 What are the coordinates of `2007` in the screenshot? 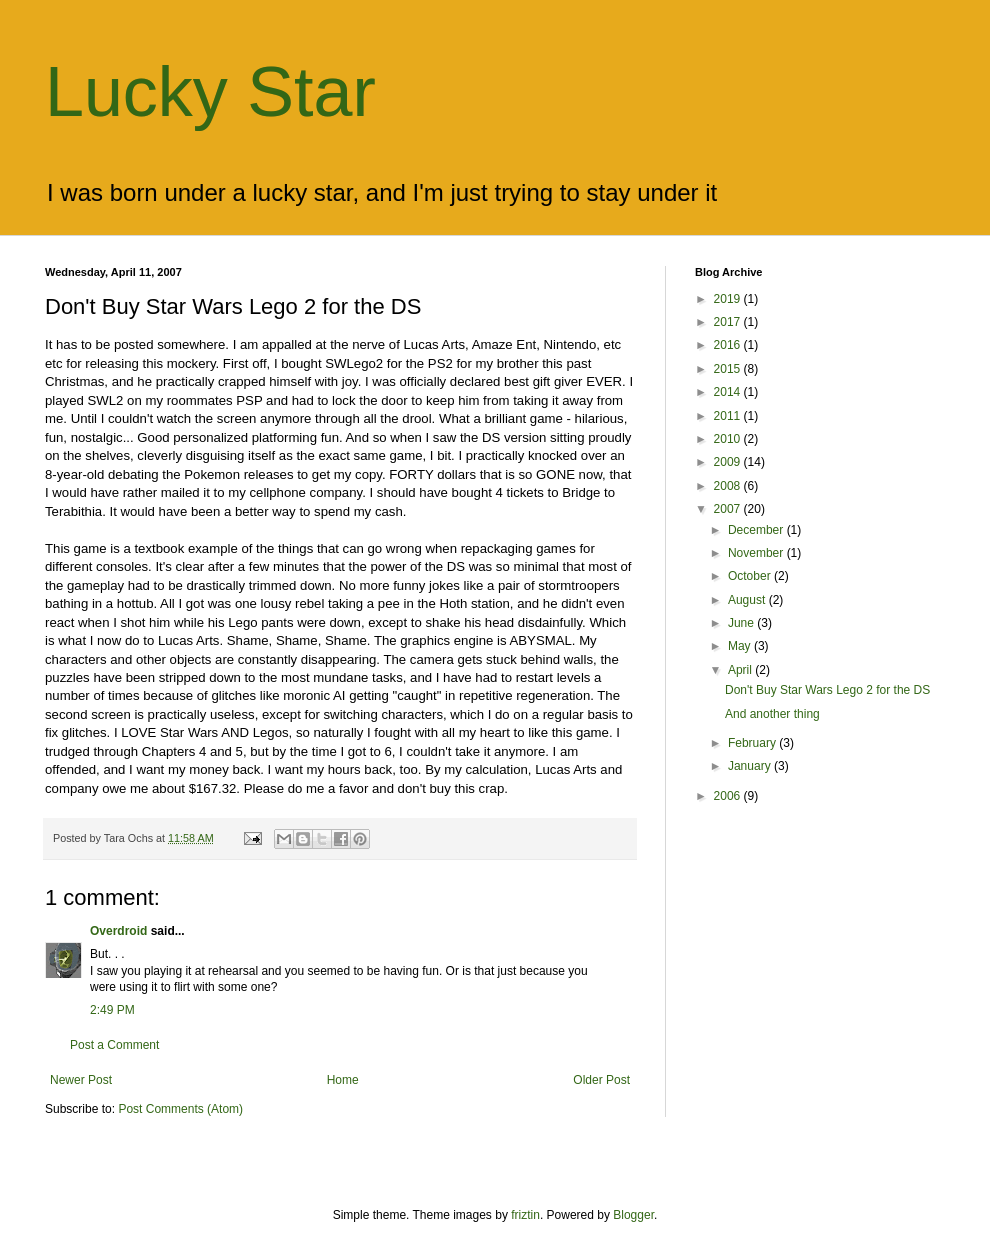 It's located at (729, 509).